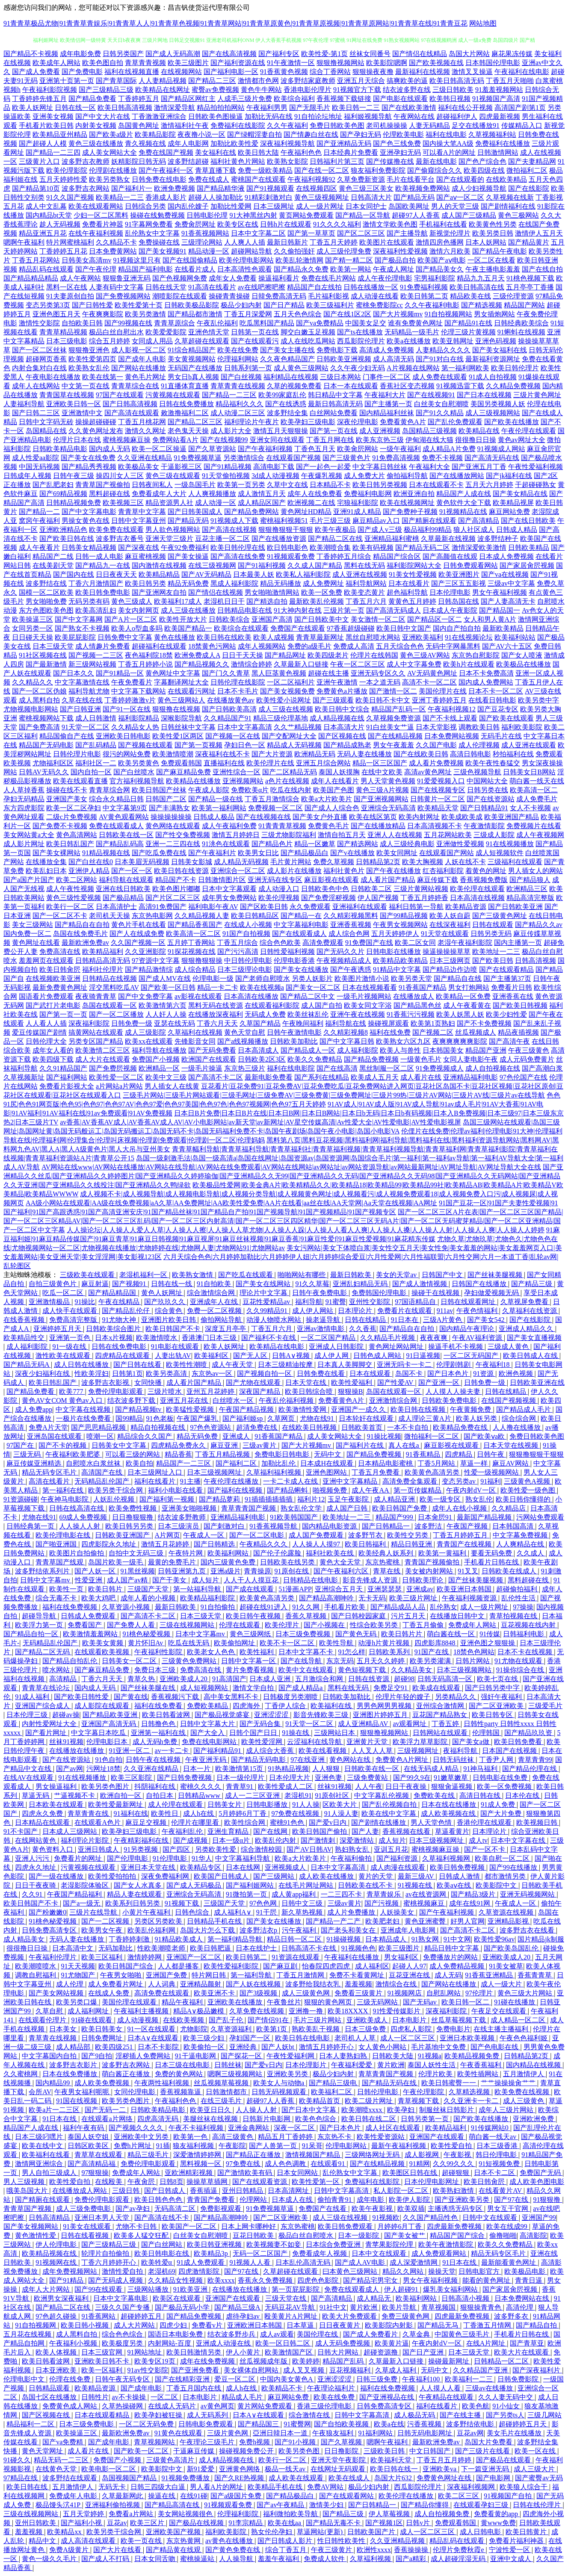 The height and width of the screenshot is (2576, 568). What do you see at coordinates (328, 655) in the screenshot?
I see `欧美四级老片` at bounding box center [328, 655].